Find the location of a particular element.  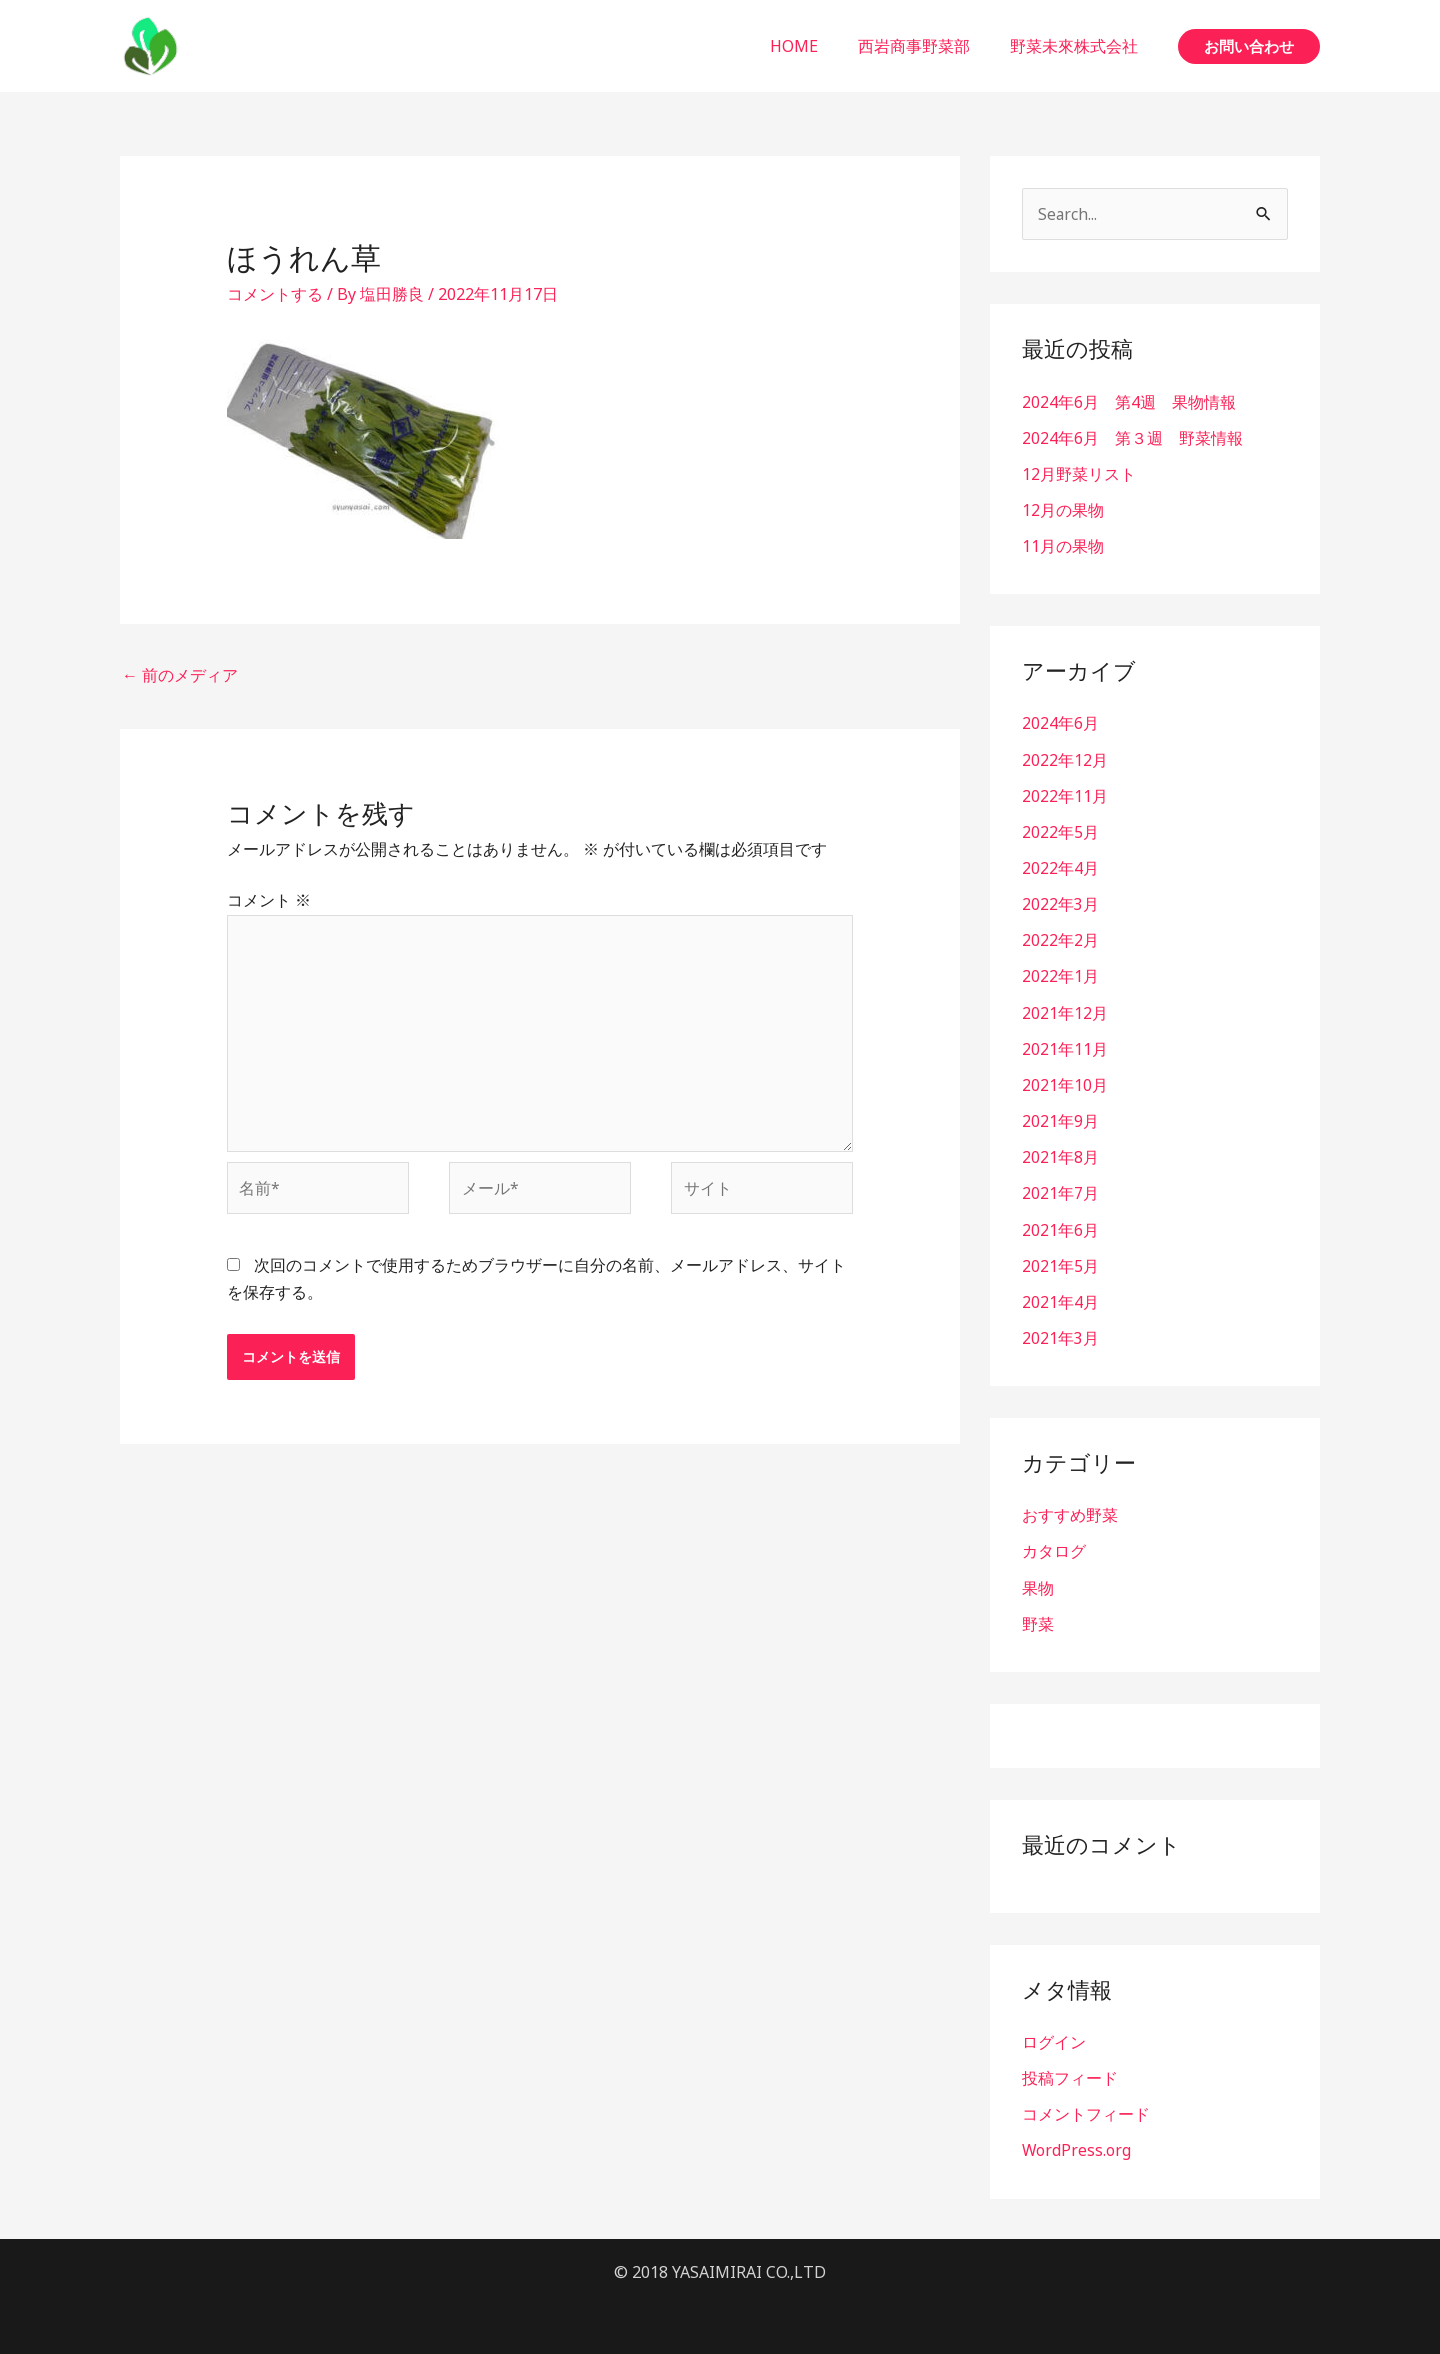

おすすめ野菜 is located at coordinates (1070, 1512).